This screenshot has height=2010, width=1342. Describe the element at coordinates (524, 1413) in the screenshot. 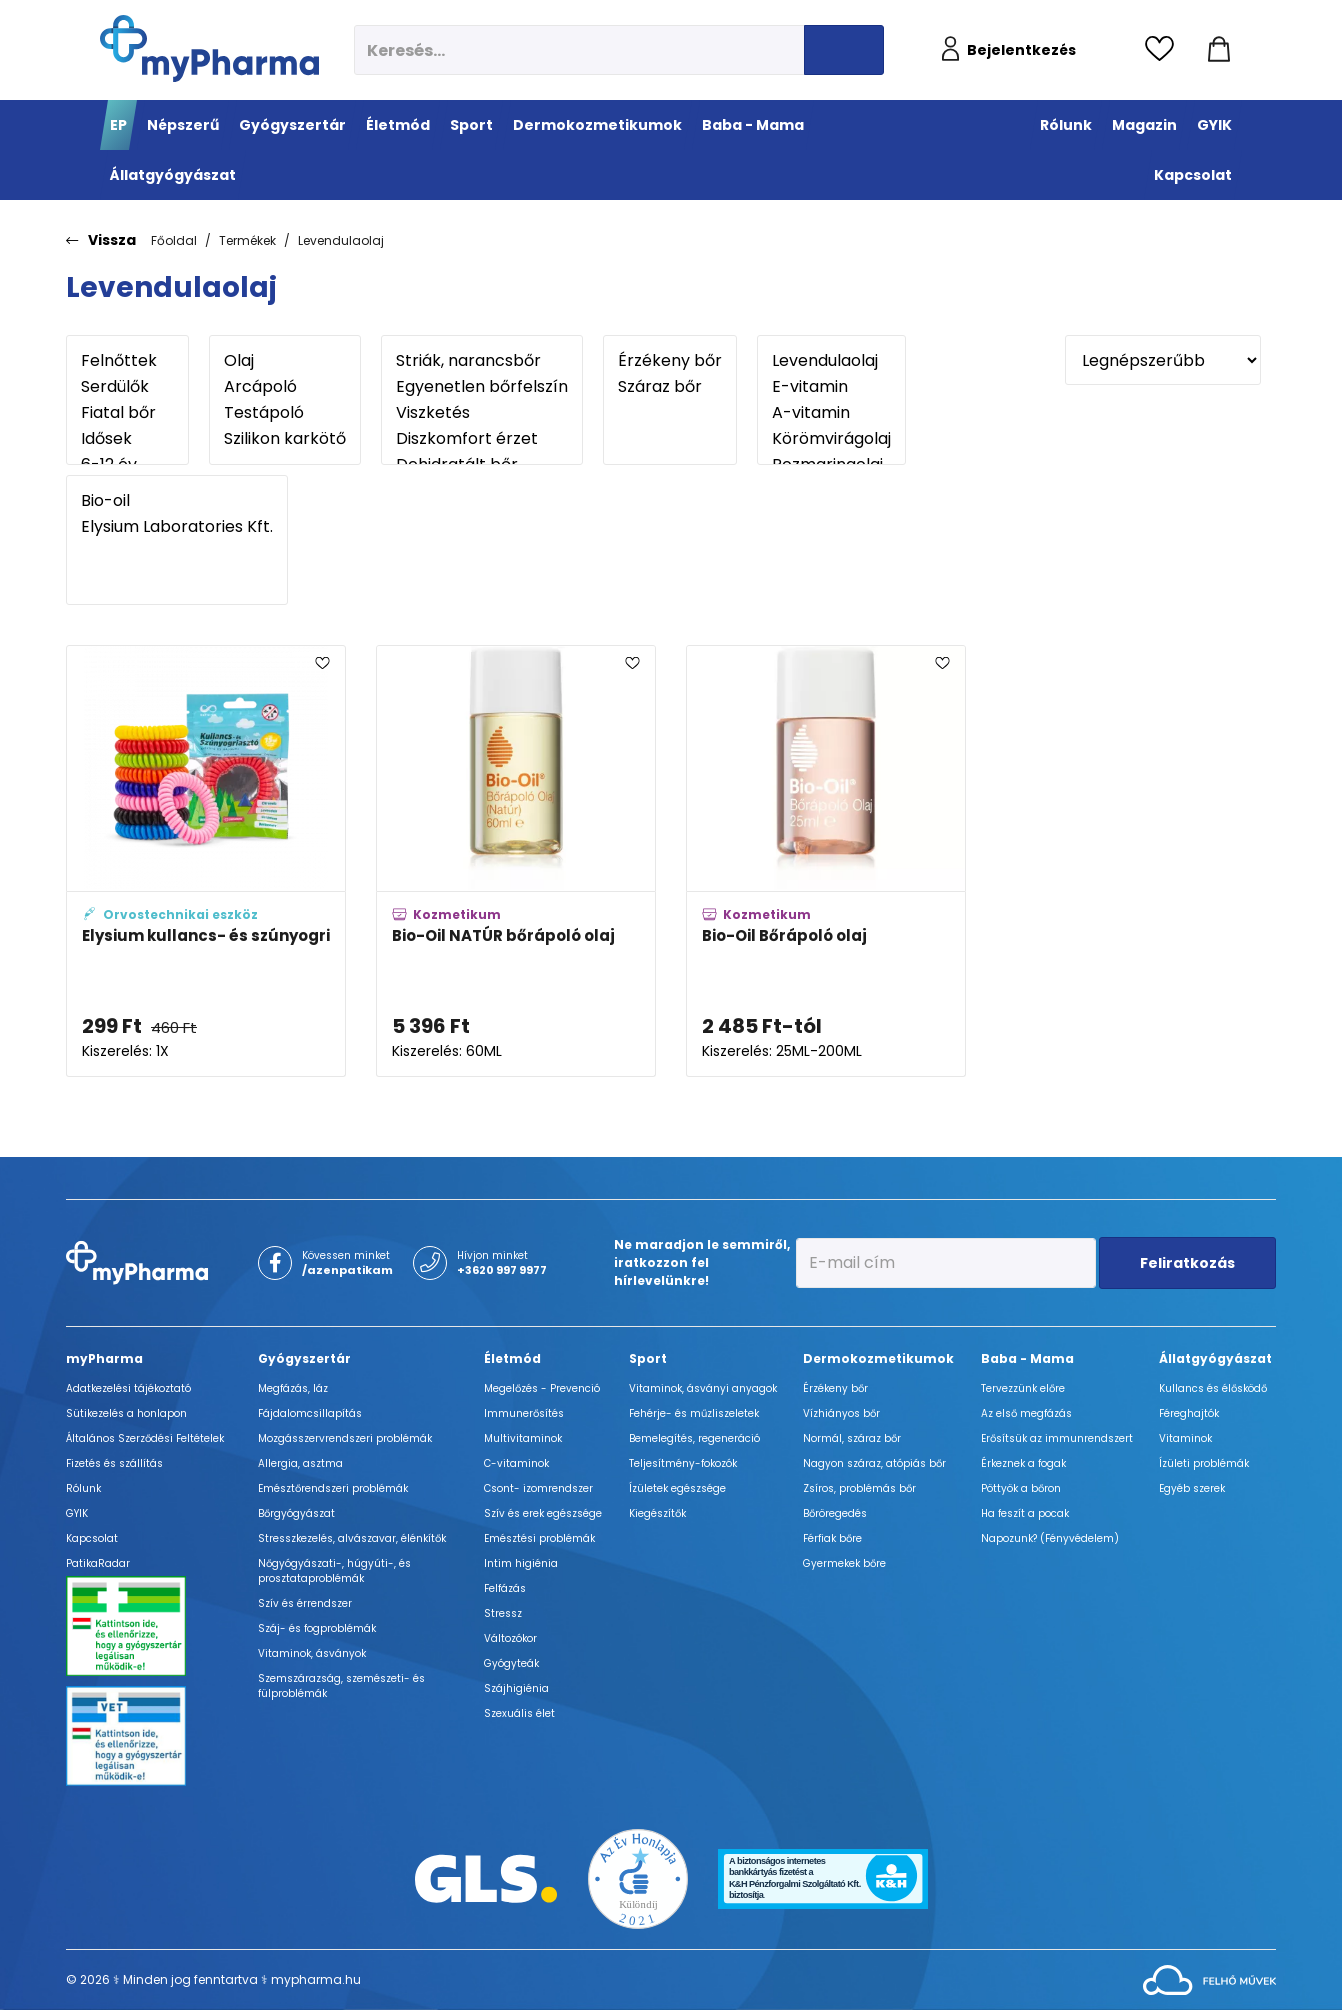

I see `Immunerősítés` at that location.